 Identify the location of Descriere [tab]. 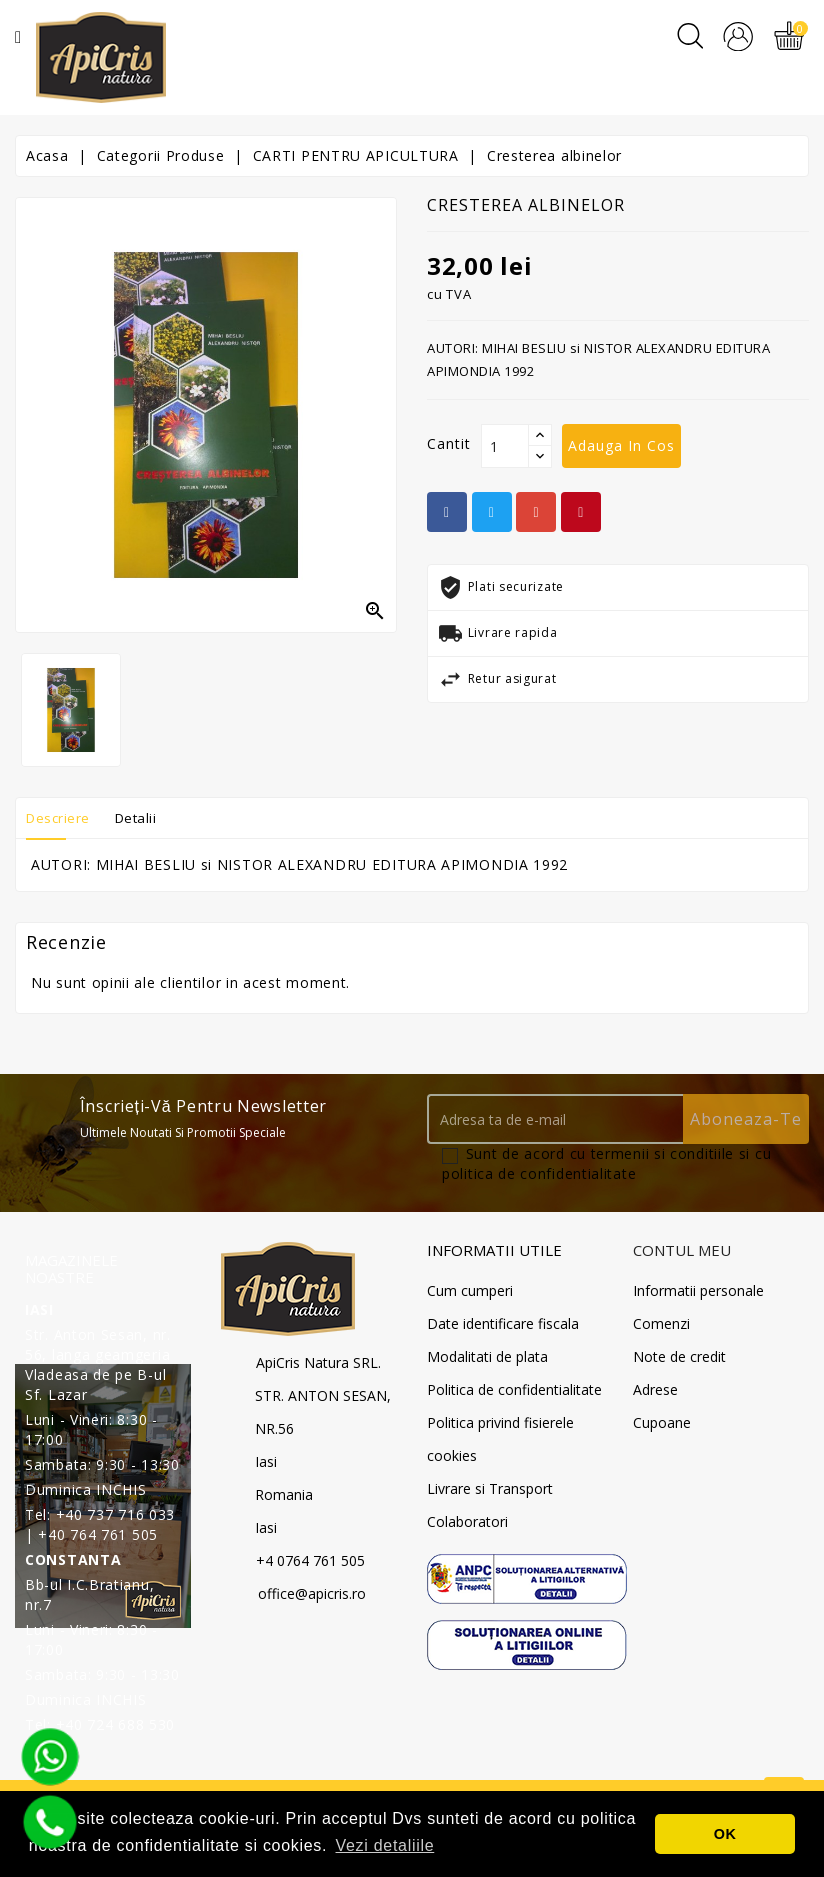
(62, 817).